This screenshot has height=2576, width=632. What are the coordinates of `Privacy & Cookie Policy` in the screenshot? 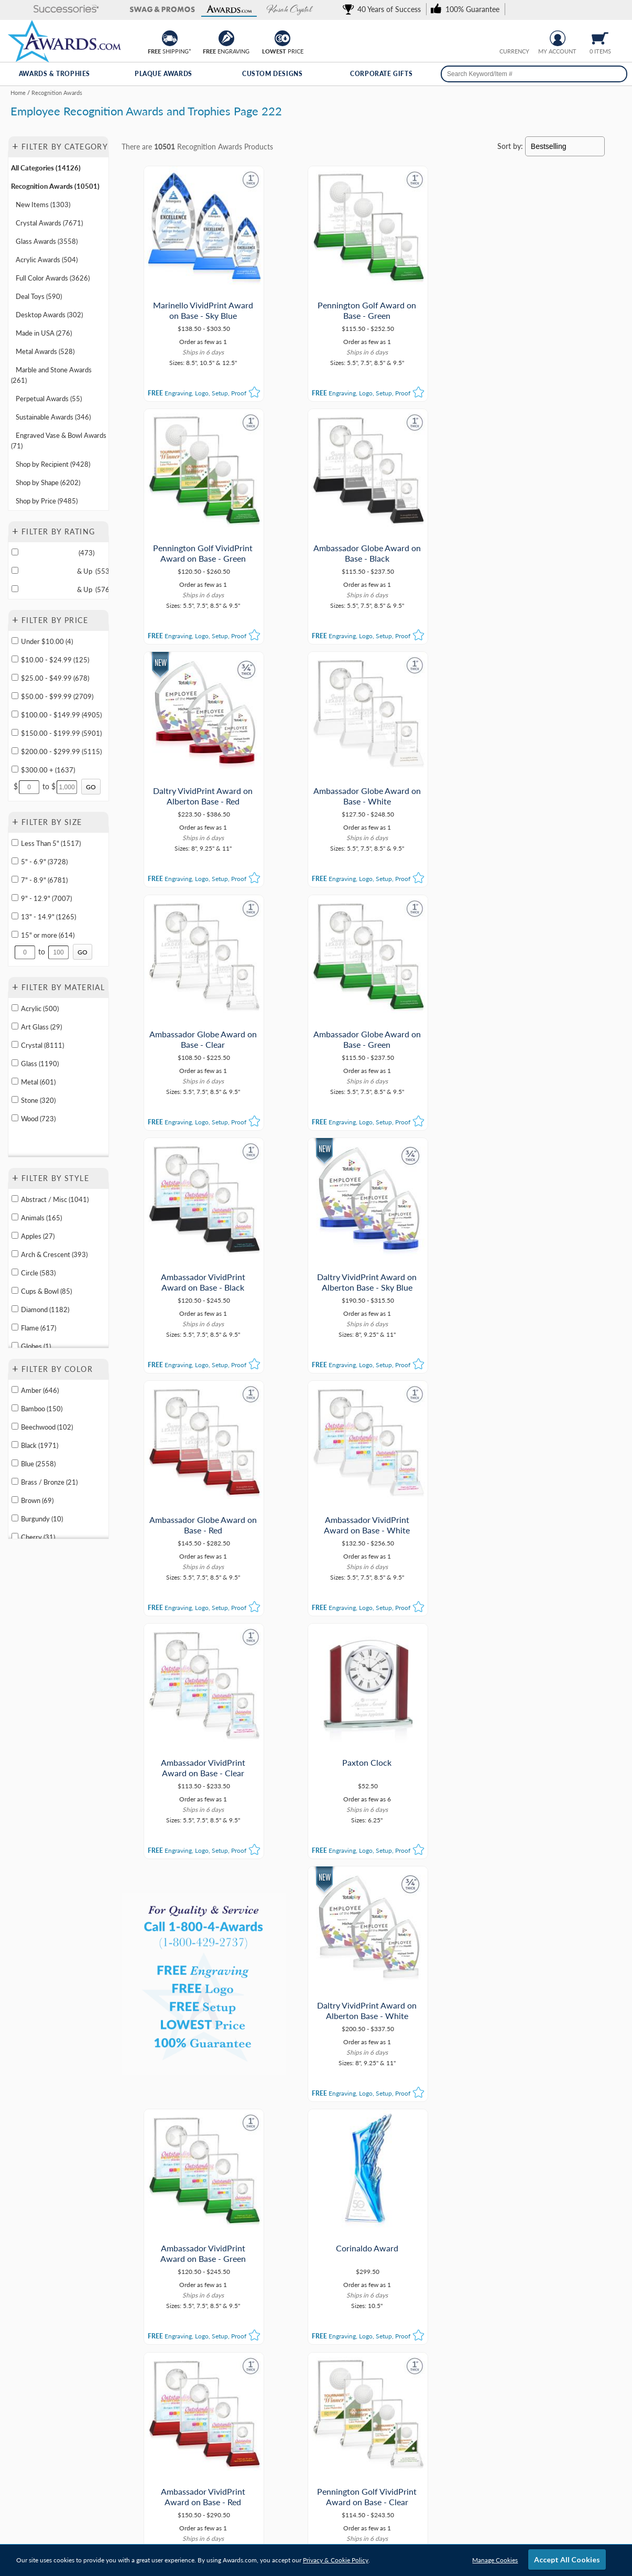 It's located at (335, 2560).